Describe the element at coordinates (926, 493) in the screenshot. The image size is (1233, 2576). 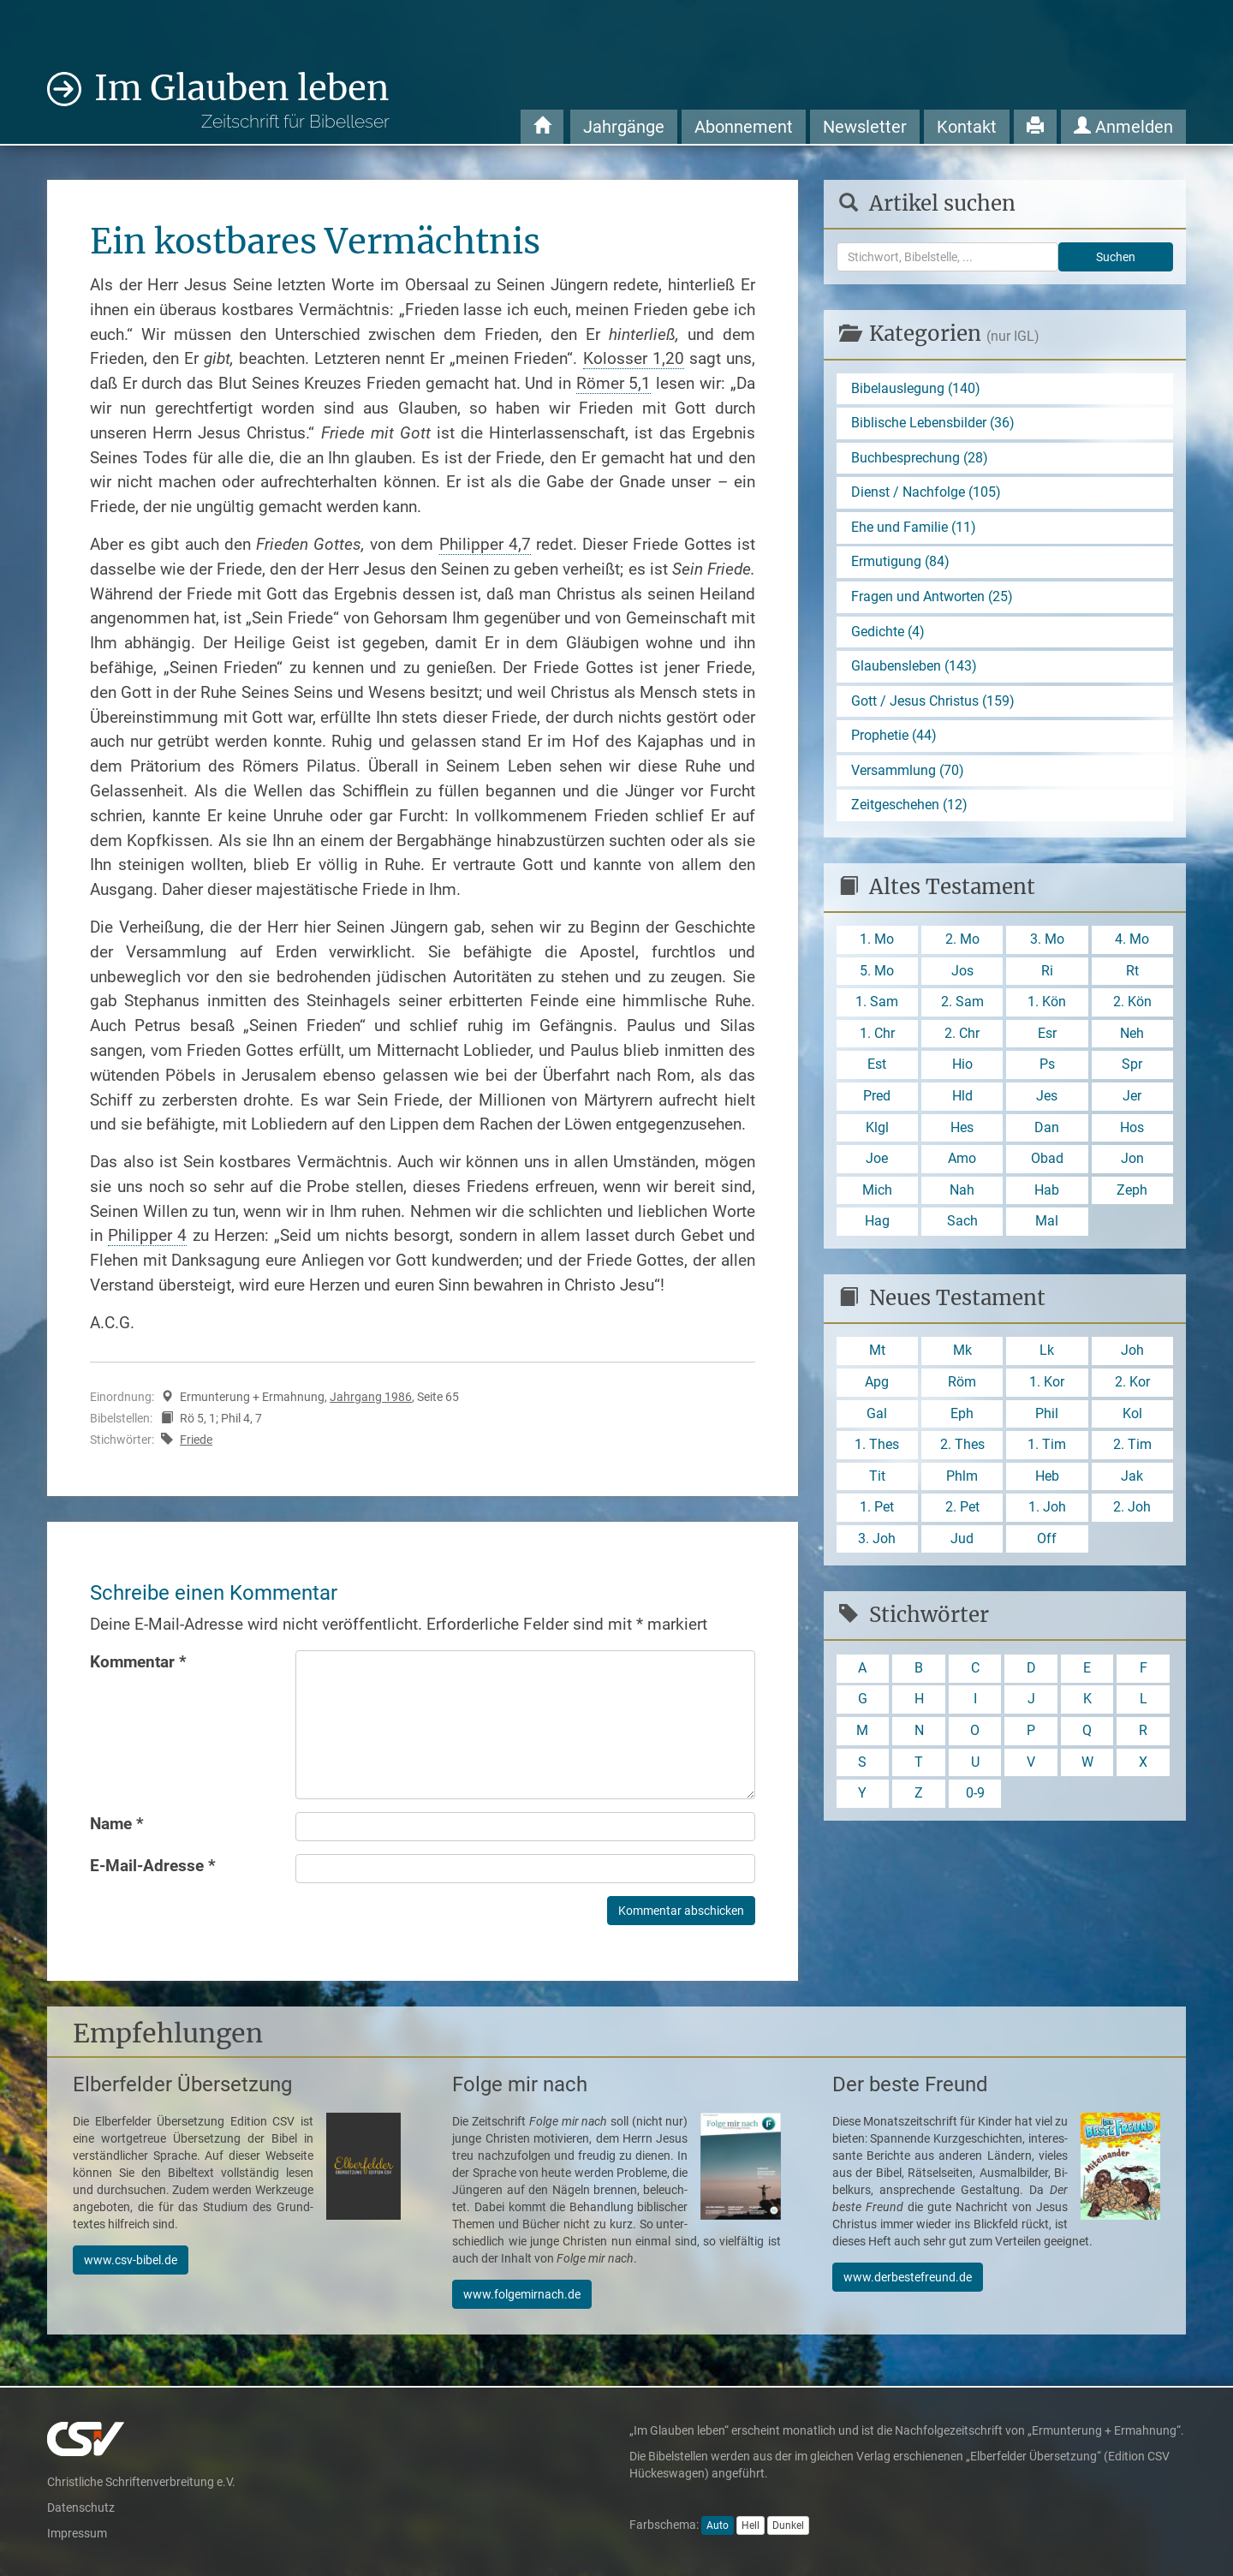
I see `Dienst / Nachfolge (105)` at that location.